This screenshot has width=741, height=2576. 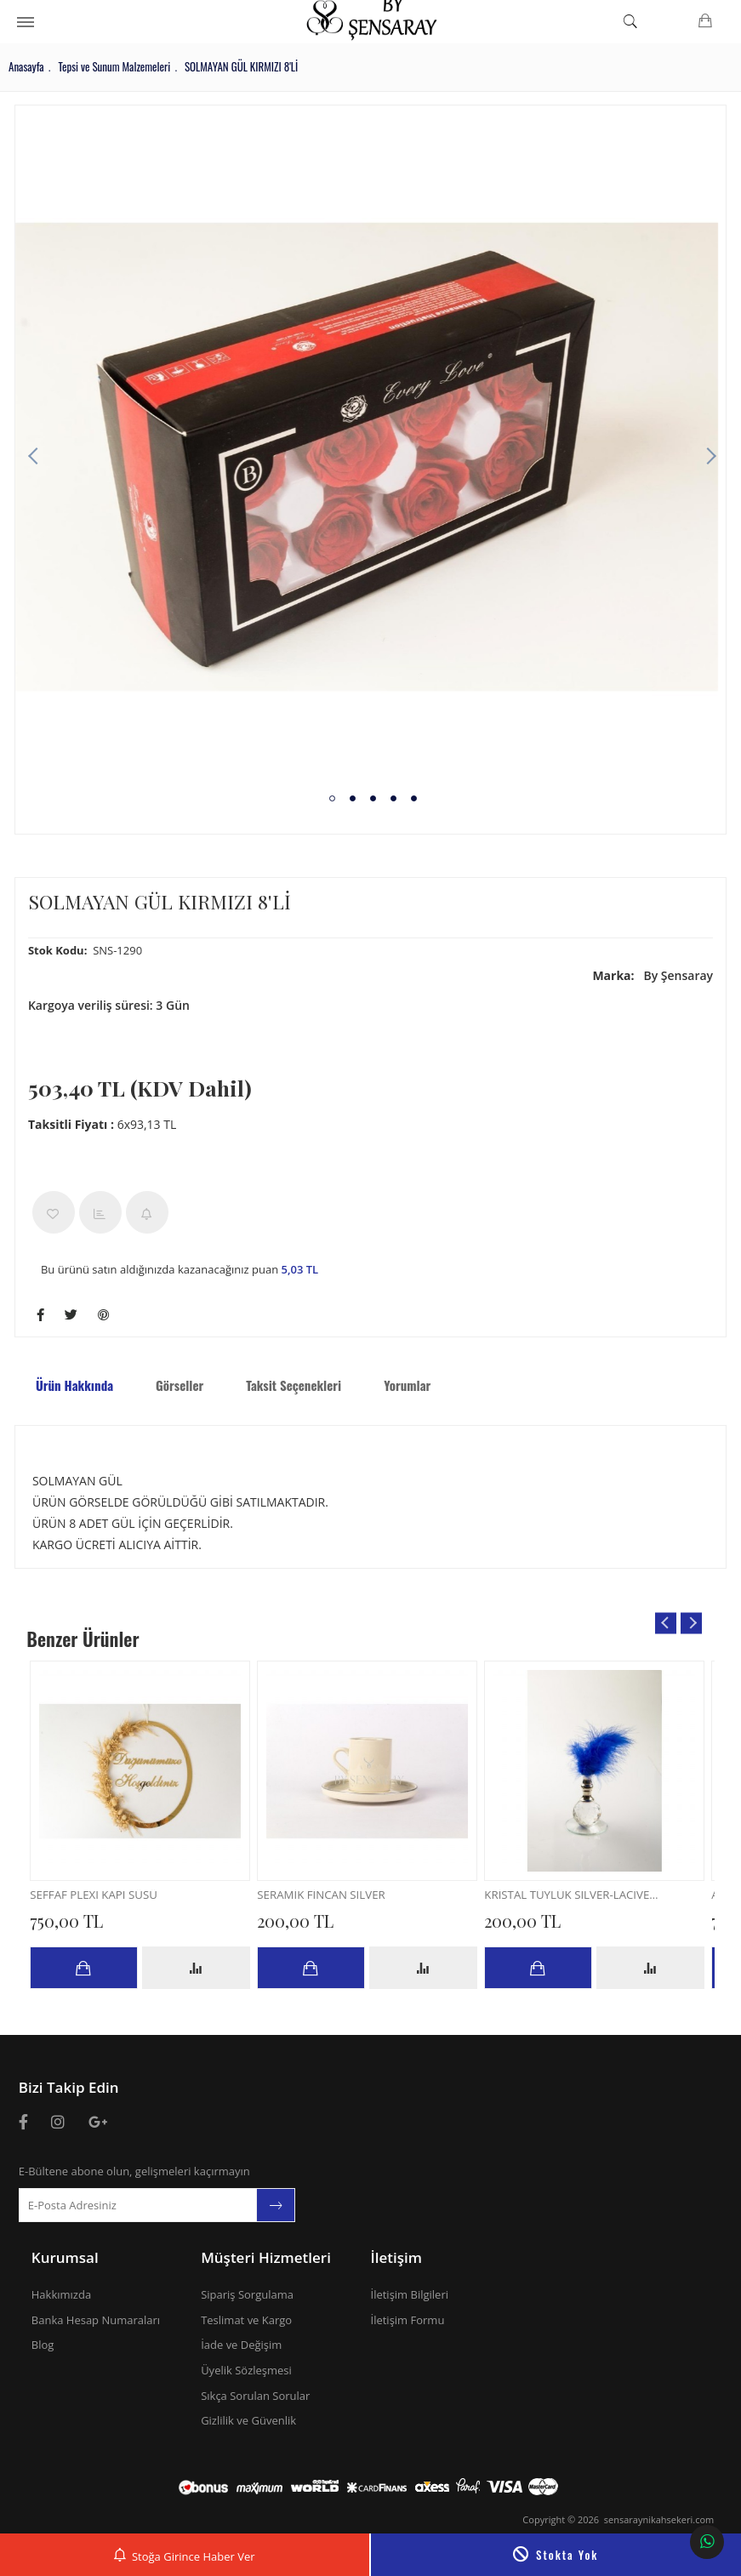 What do you see at coordinates (61, 2294) in the screenshot?
I see `Hakkımızda` at bounding box center [61, 2294].